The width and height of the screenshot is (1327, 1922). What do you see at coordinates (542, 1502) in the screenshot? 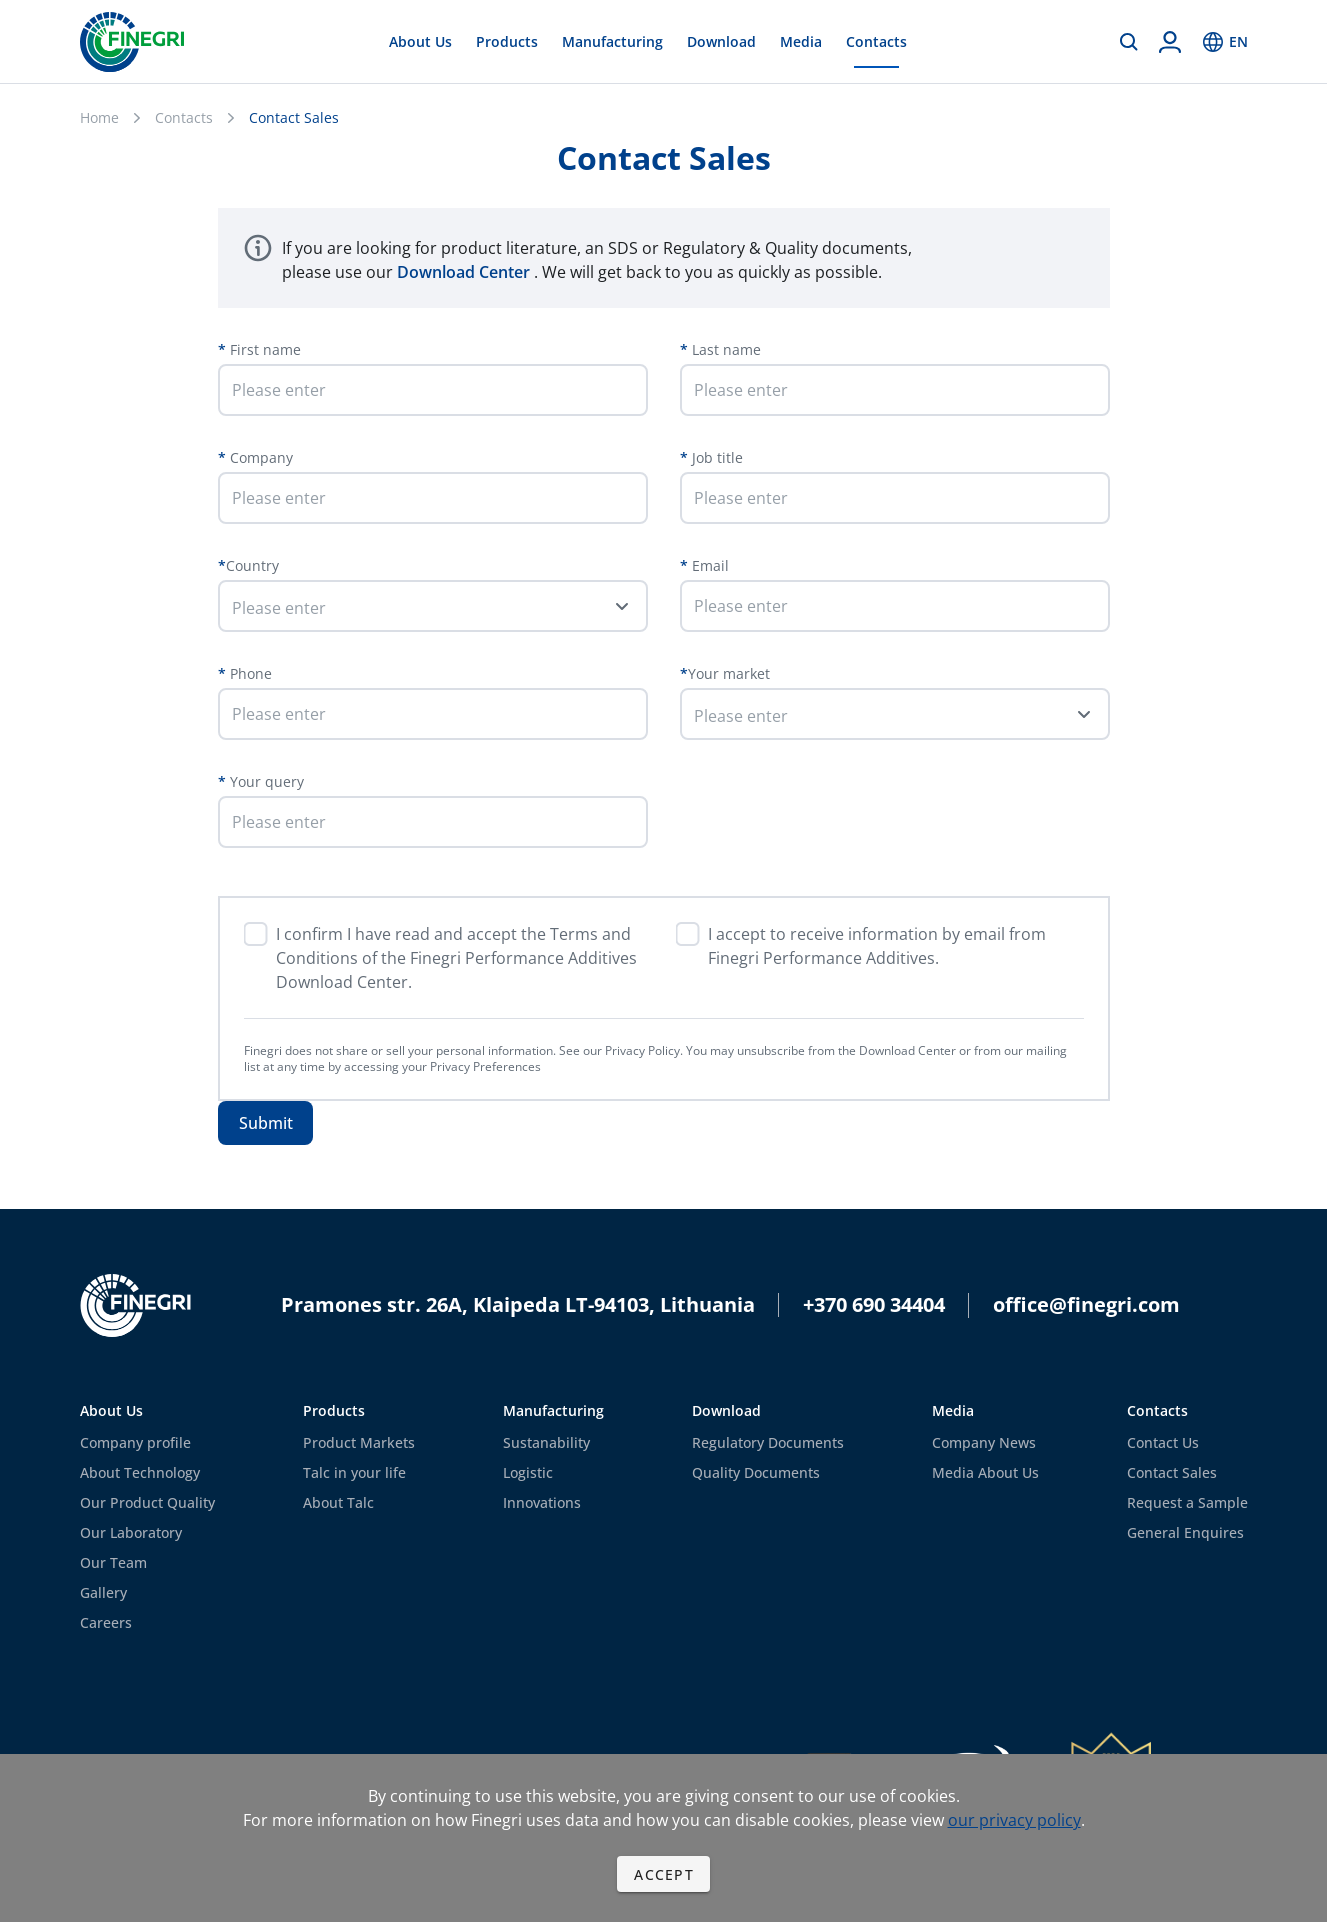
I see `Innovations` at bounding box center [542, 1502].